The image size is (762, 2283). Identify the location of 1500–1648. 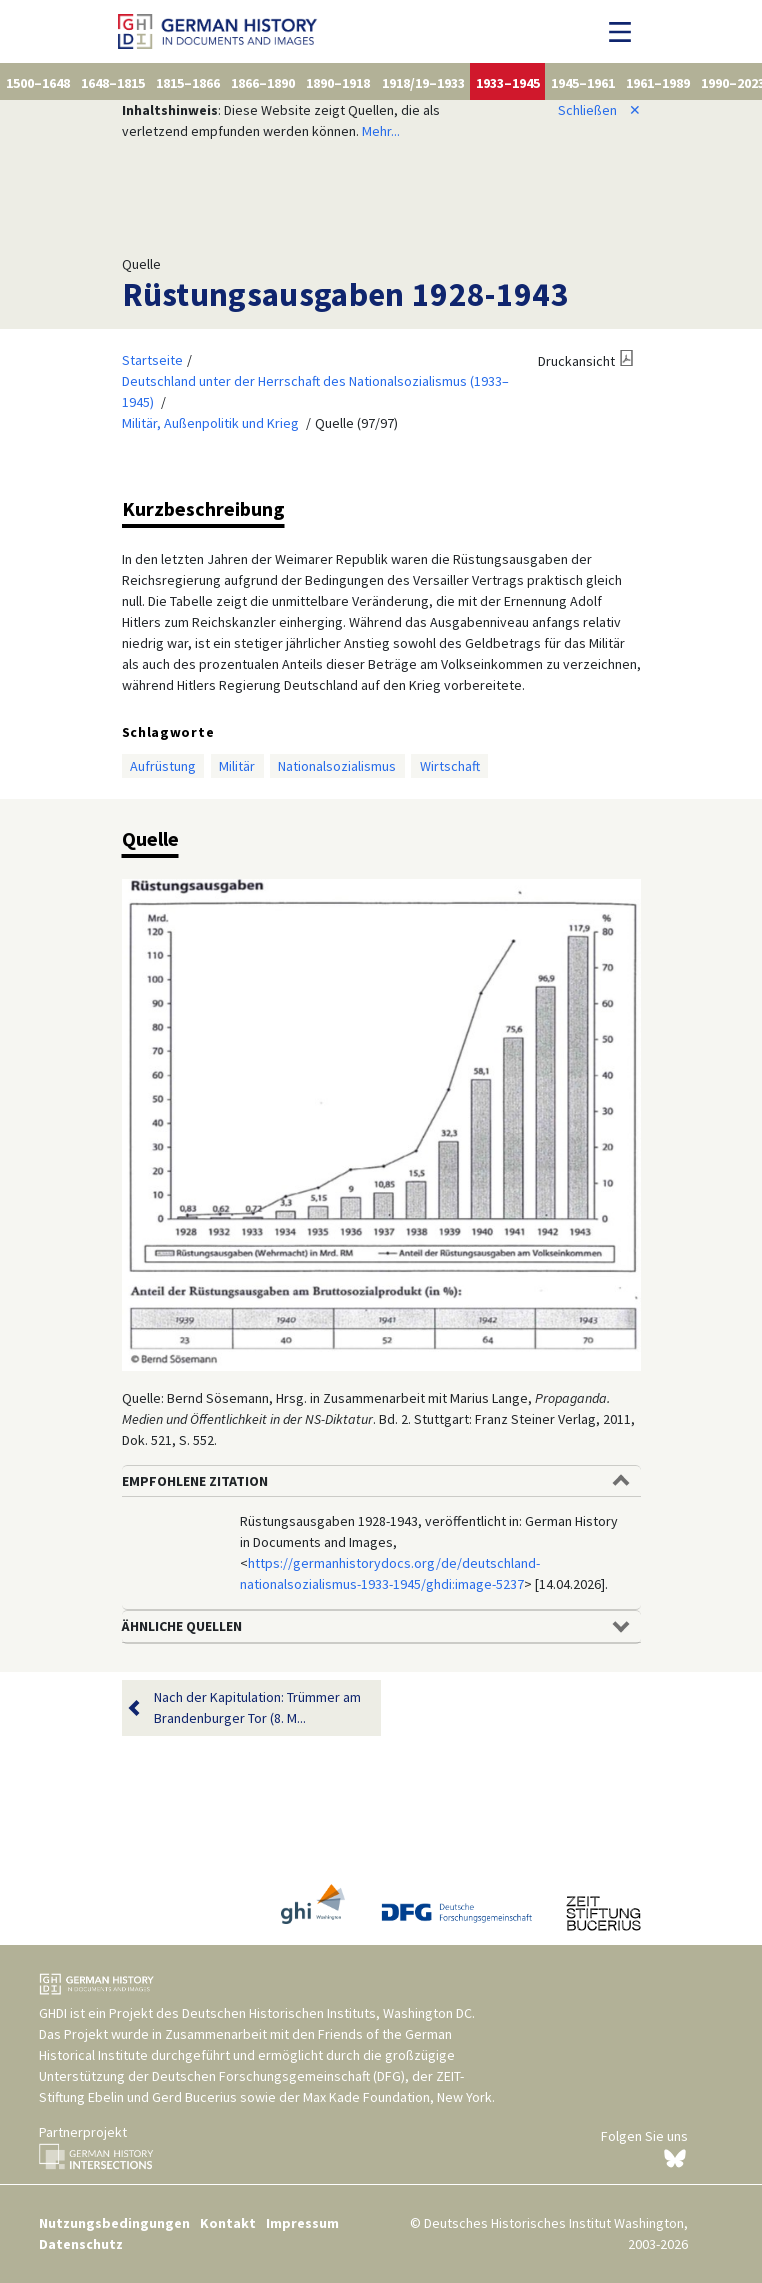
(38, 83).